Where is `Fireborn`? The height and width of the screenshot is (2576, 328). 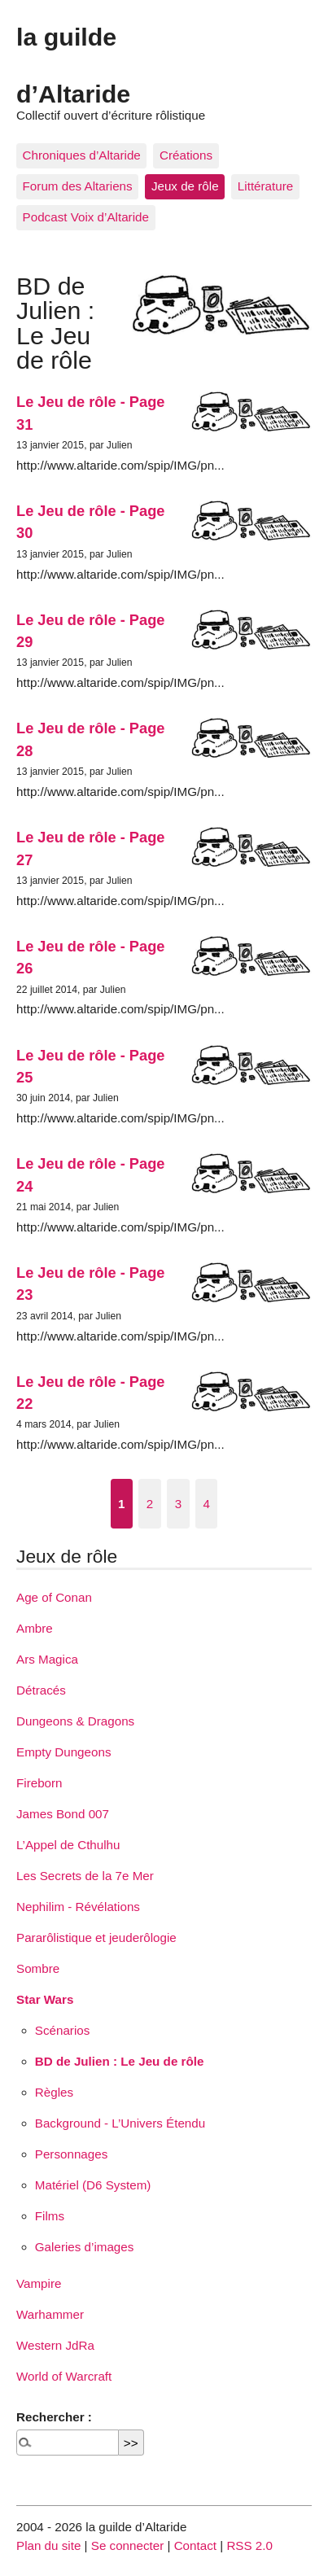
Fireborn is located at coordinates (39, 1783).